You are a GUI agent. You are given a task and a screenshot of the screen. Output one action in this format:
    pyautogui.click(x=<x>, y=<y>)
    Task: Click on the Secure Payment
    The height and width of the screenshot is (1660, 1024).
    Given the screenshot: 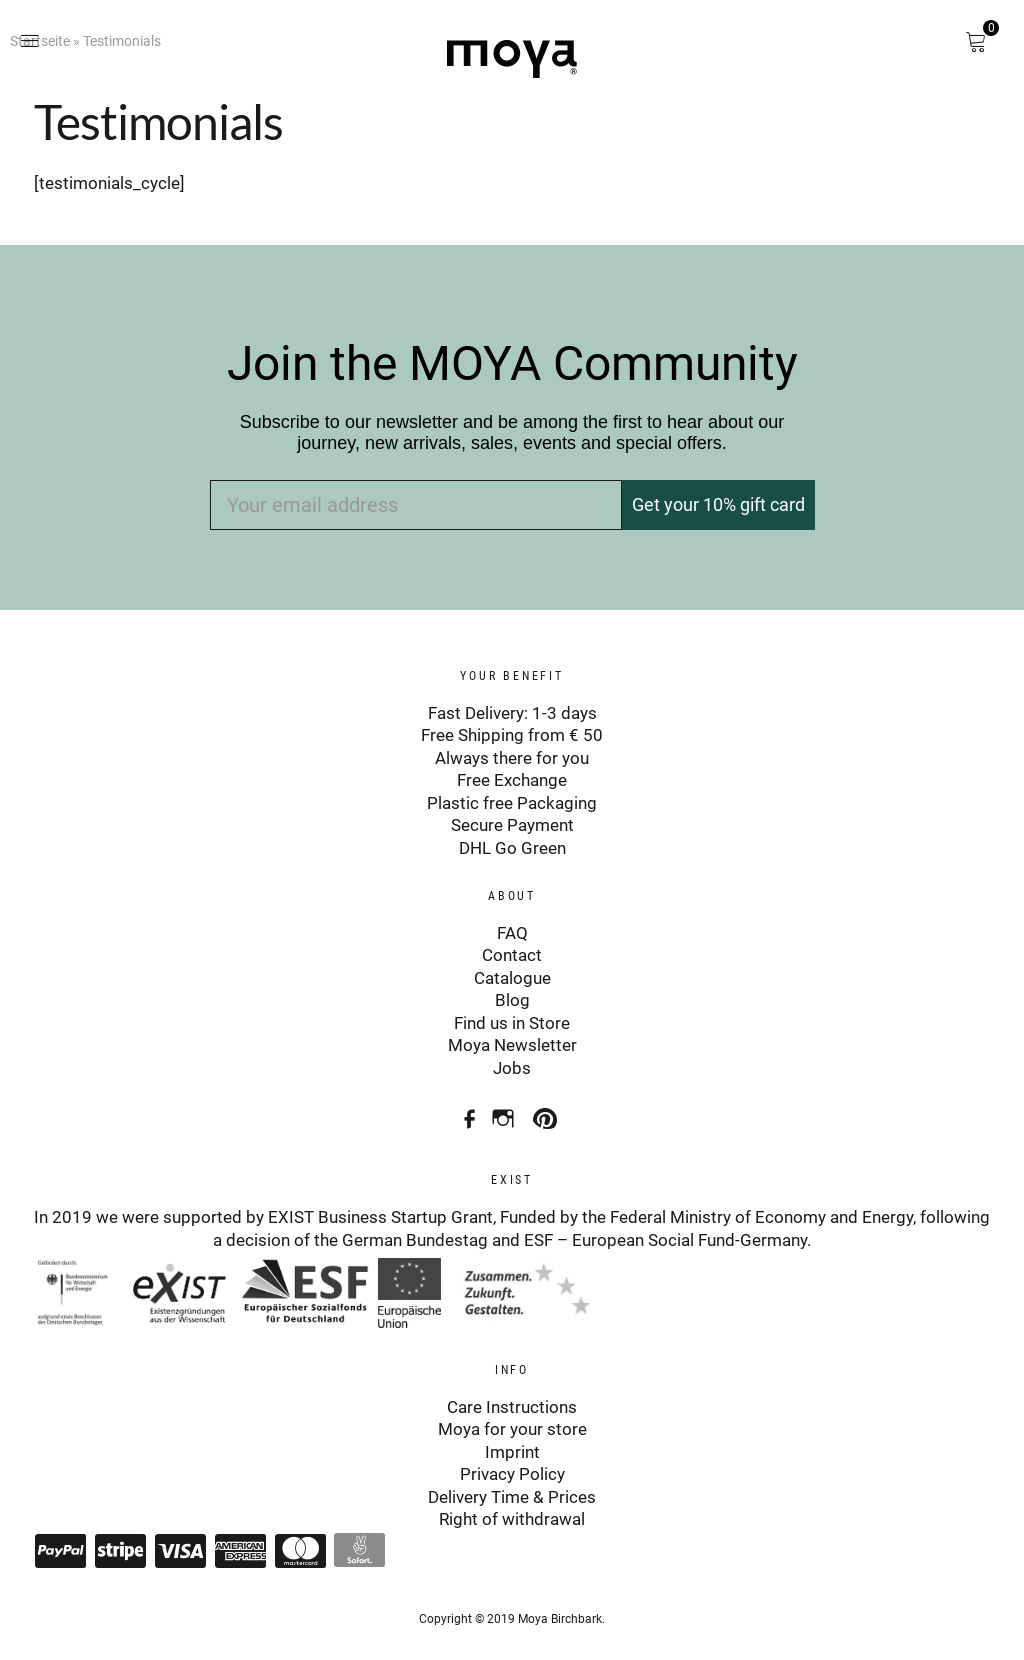 What is the action you would take?
    pyautogui.click(x=512, y=823)
    